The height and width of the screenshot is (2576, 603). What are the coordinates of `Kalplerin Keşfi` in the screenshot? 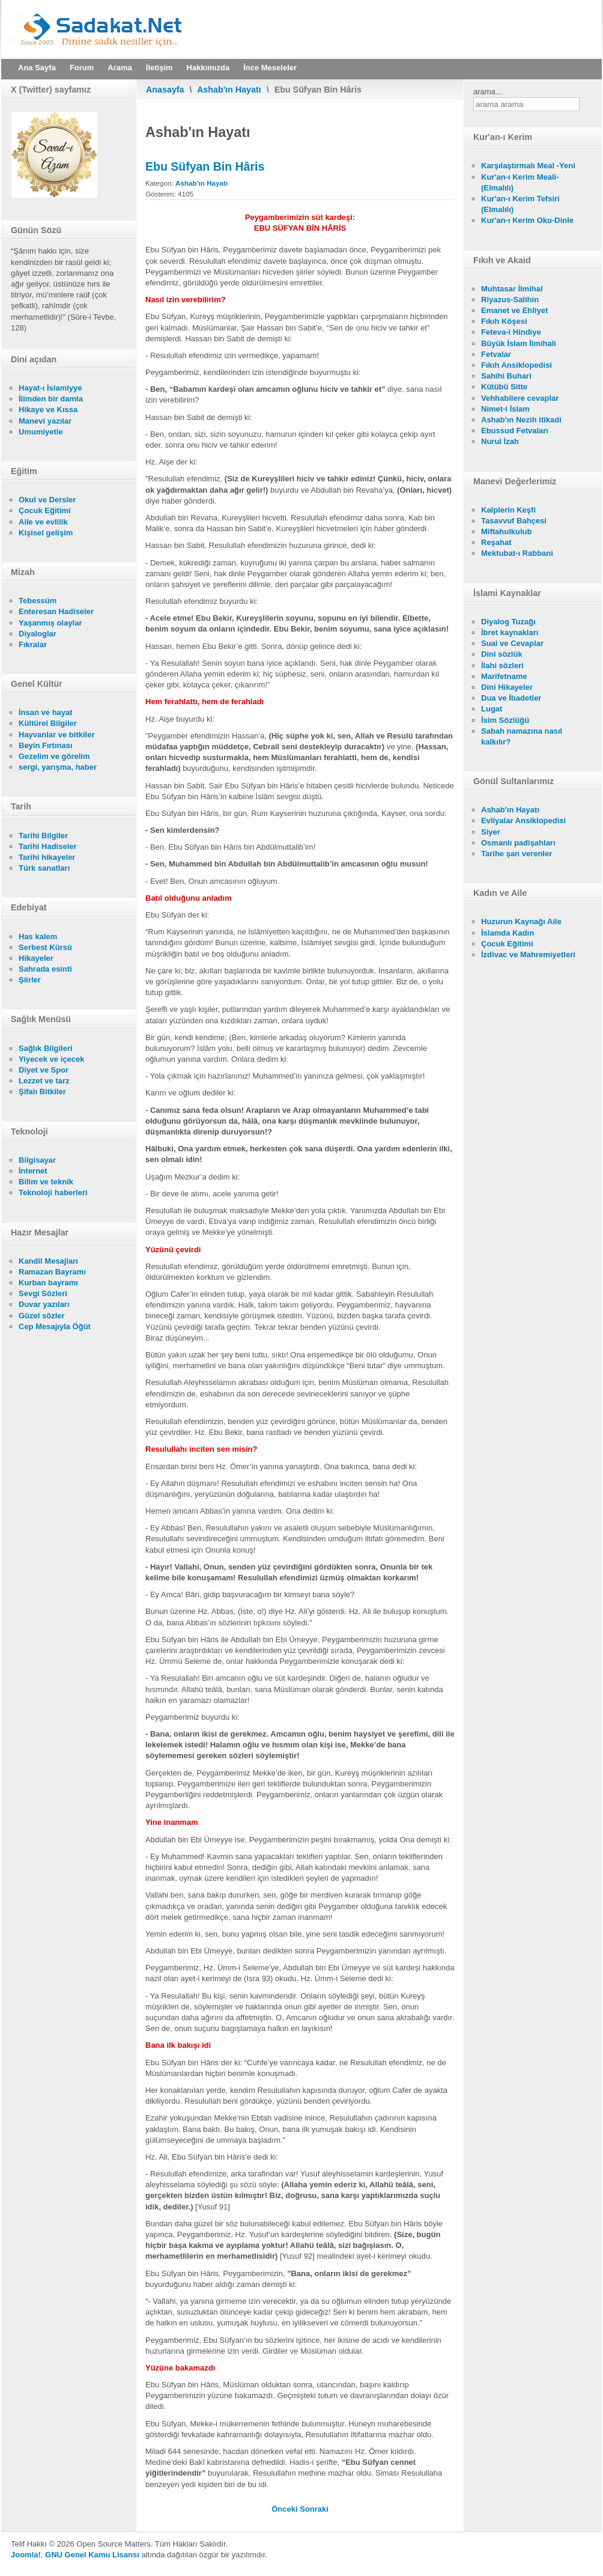 It's located at (508, 509).